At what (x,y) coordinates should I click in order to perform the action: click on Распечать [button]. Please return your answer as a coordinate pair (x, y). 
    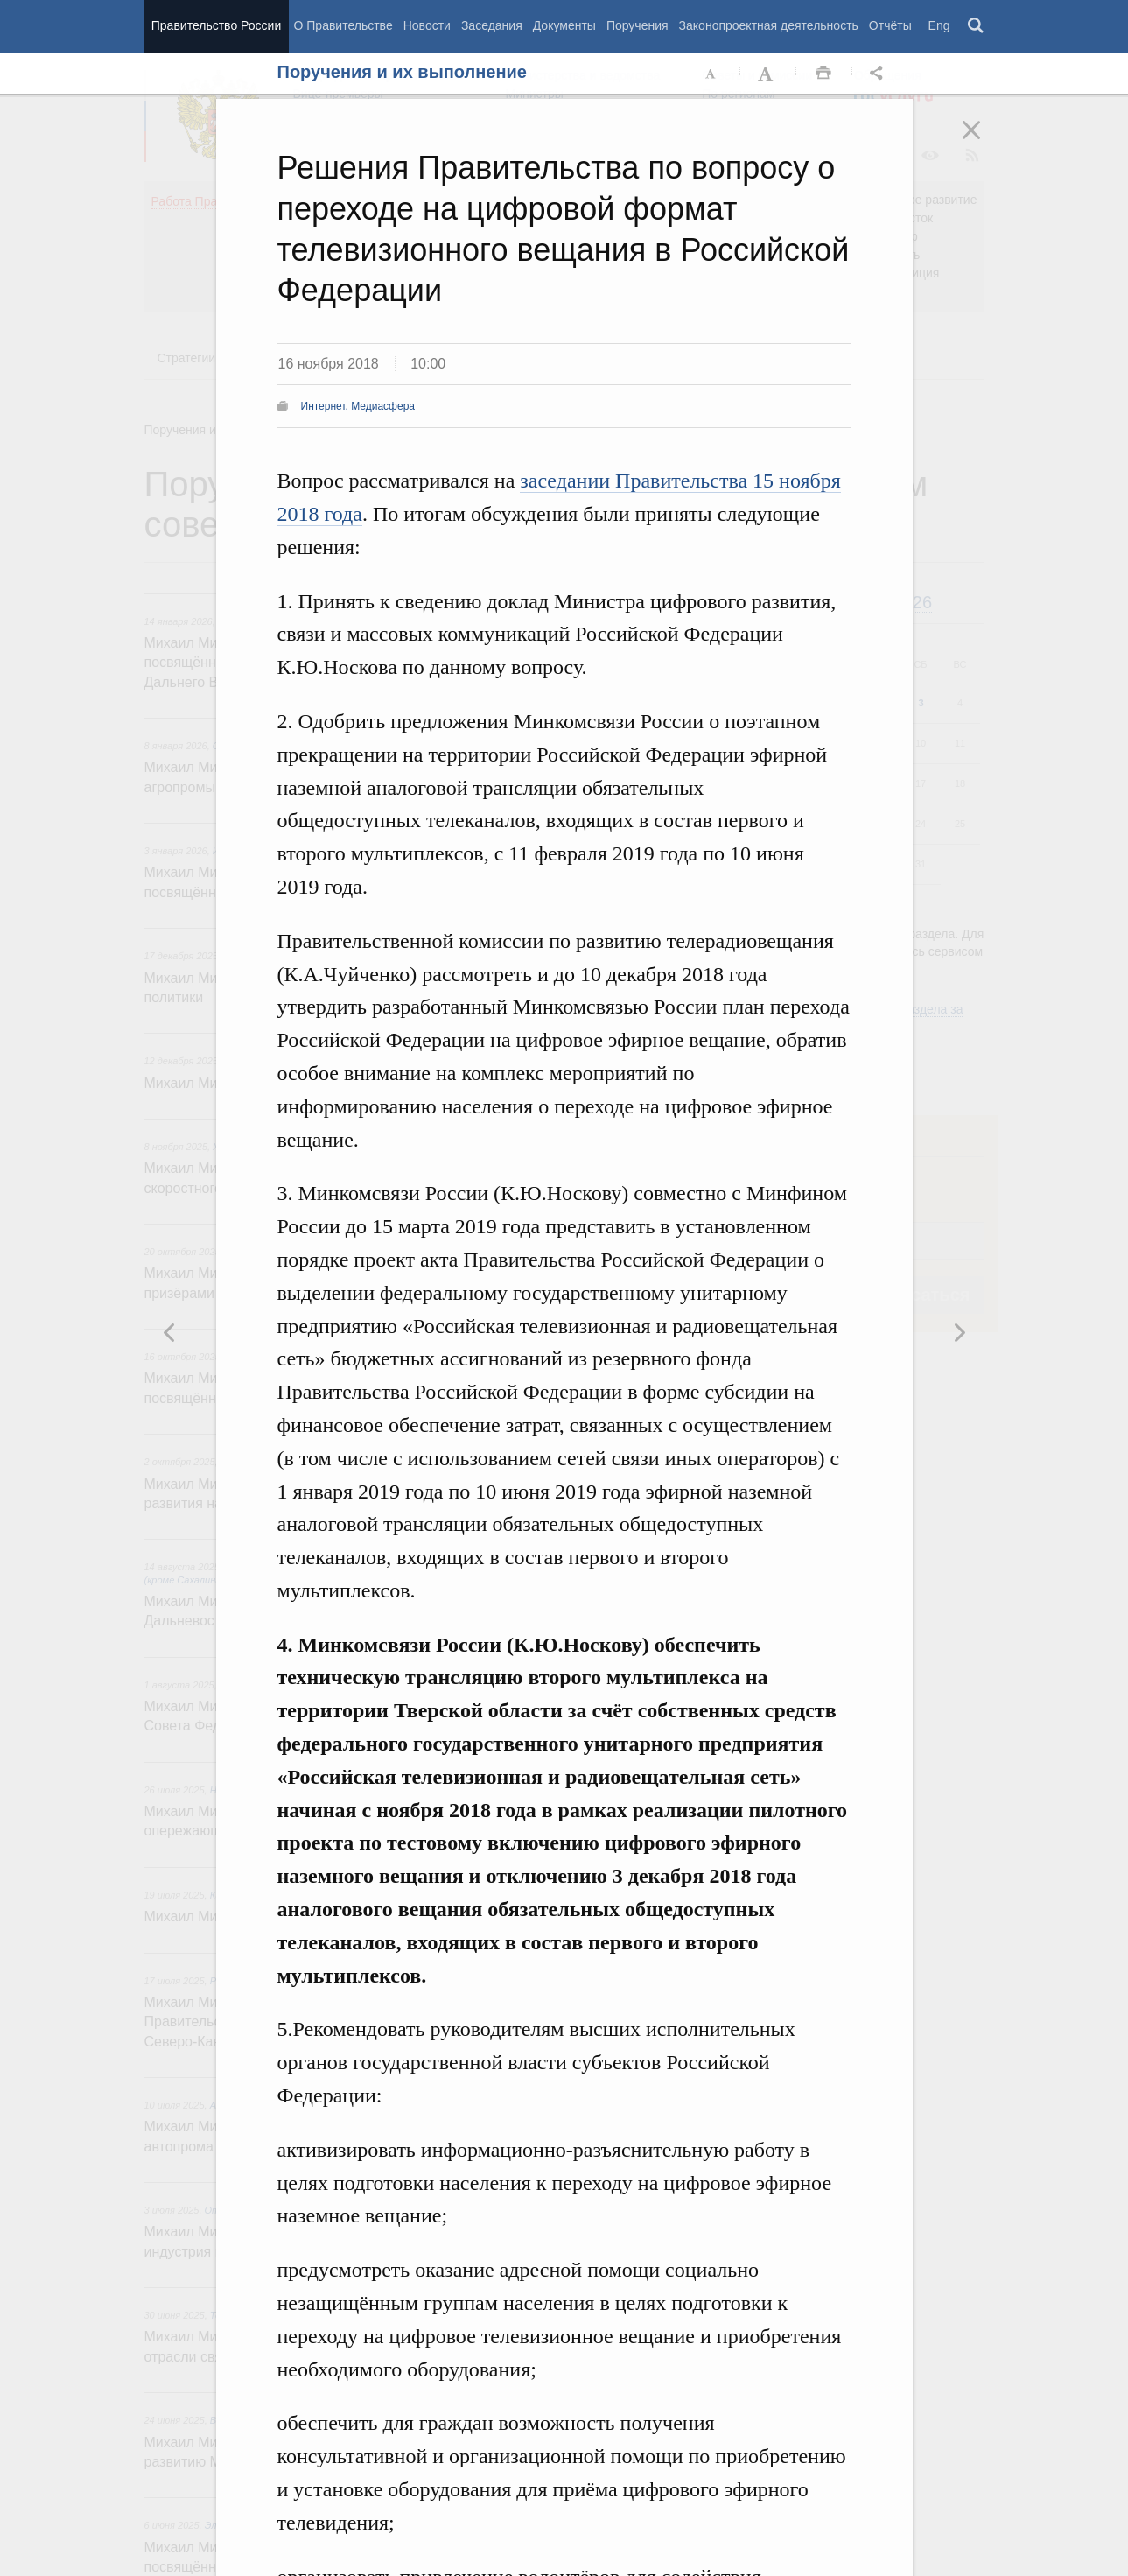
    Looking at the image, I should click on (823, 74).